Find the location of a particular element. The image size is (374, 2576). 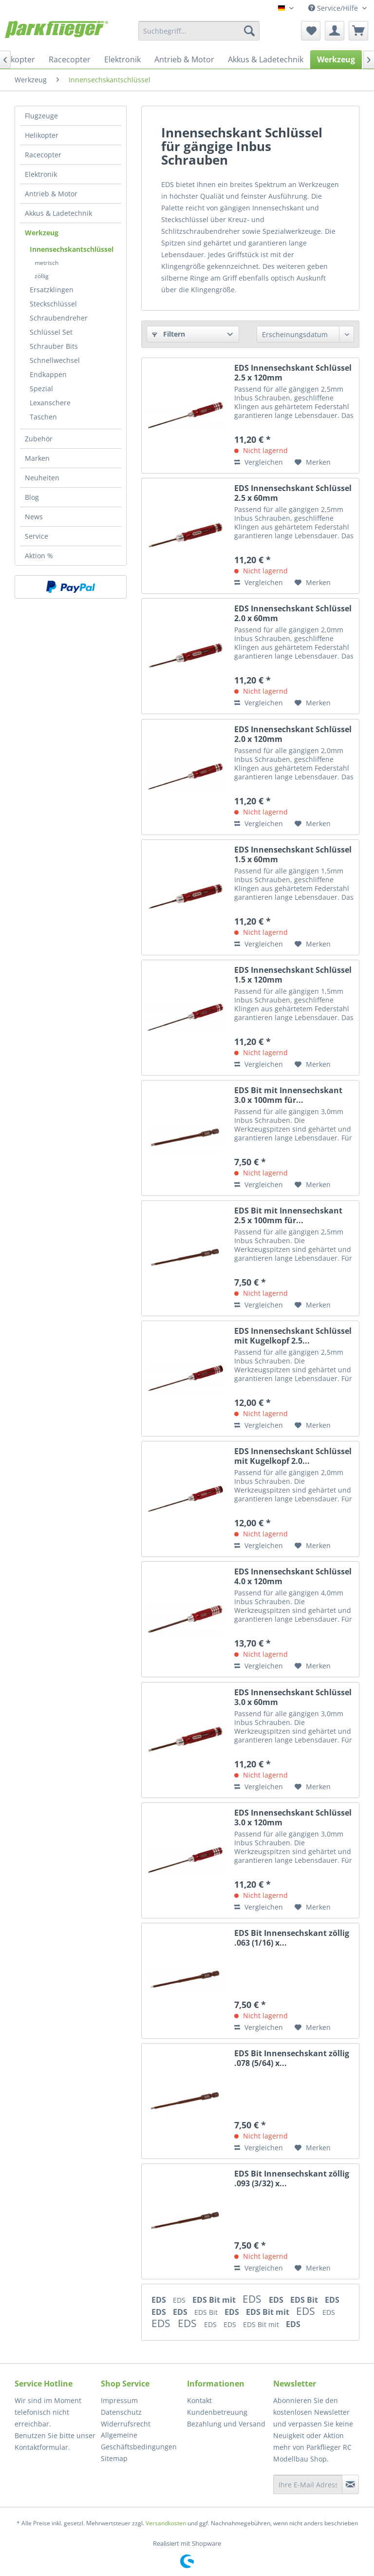

Racecopter is located at coordinates (43, 154).